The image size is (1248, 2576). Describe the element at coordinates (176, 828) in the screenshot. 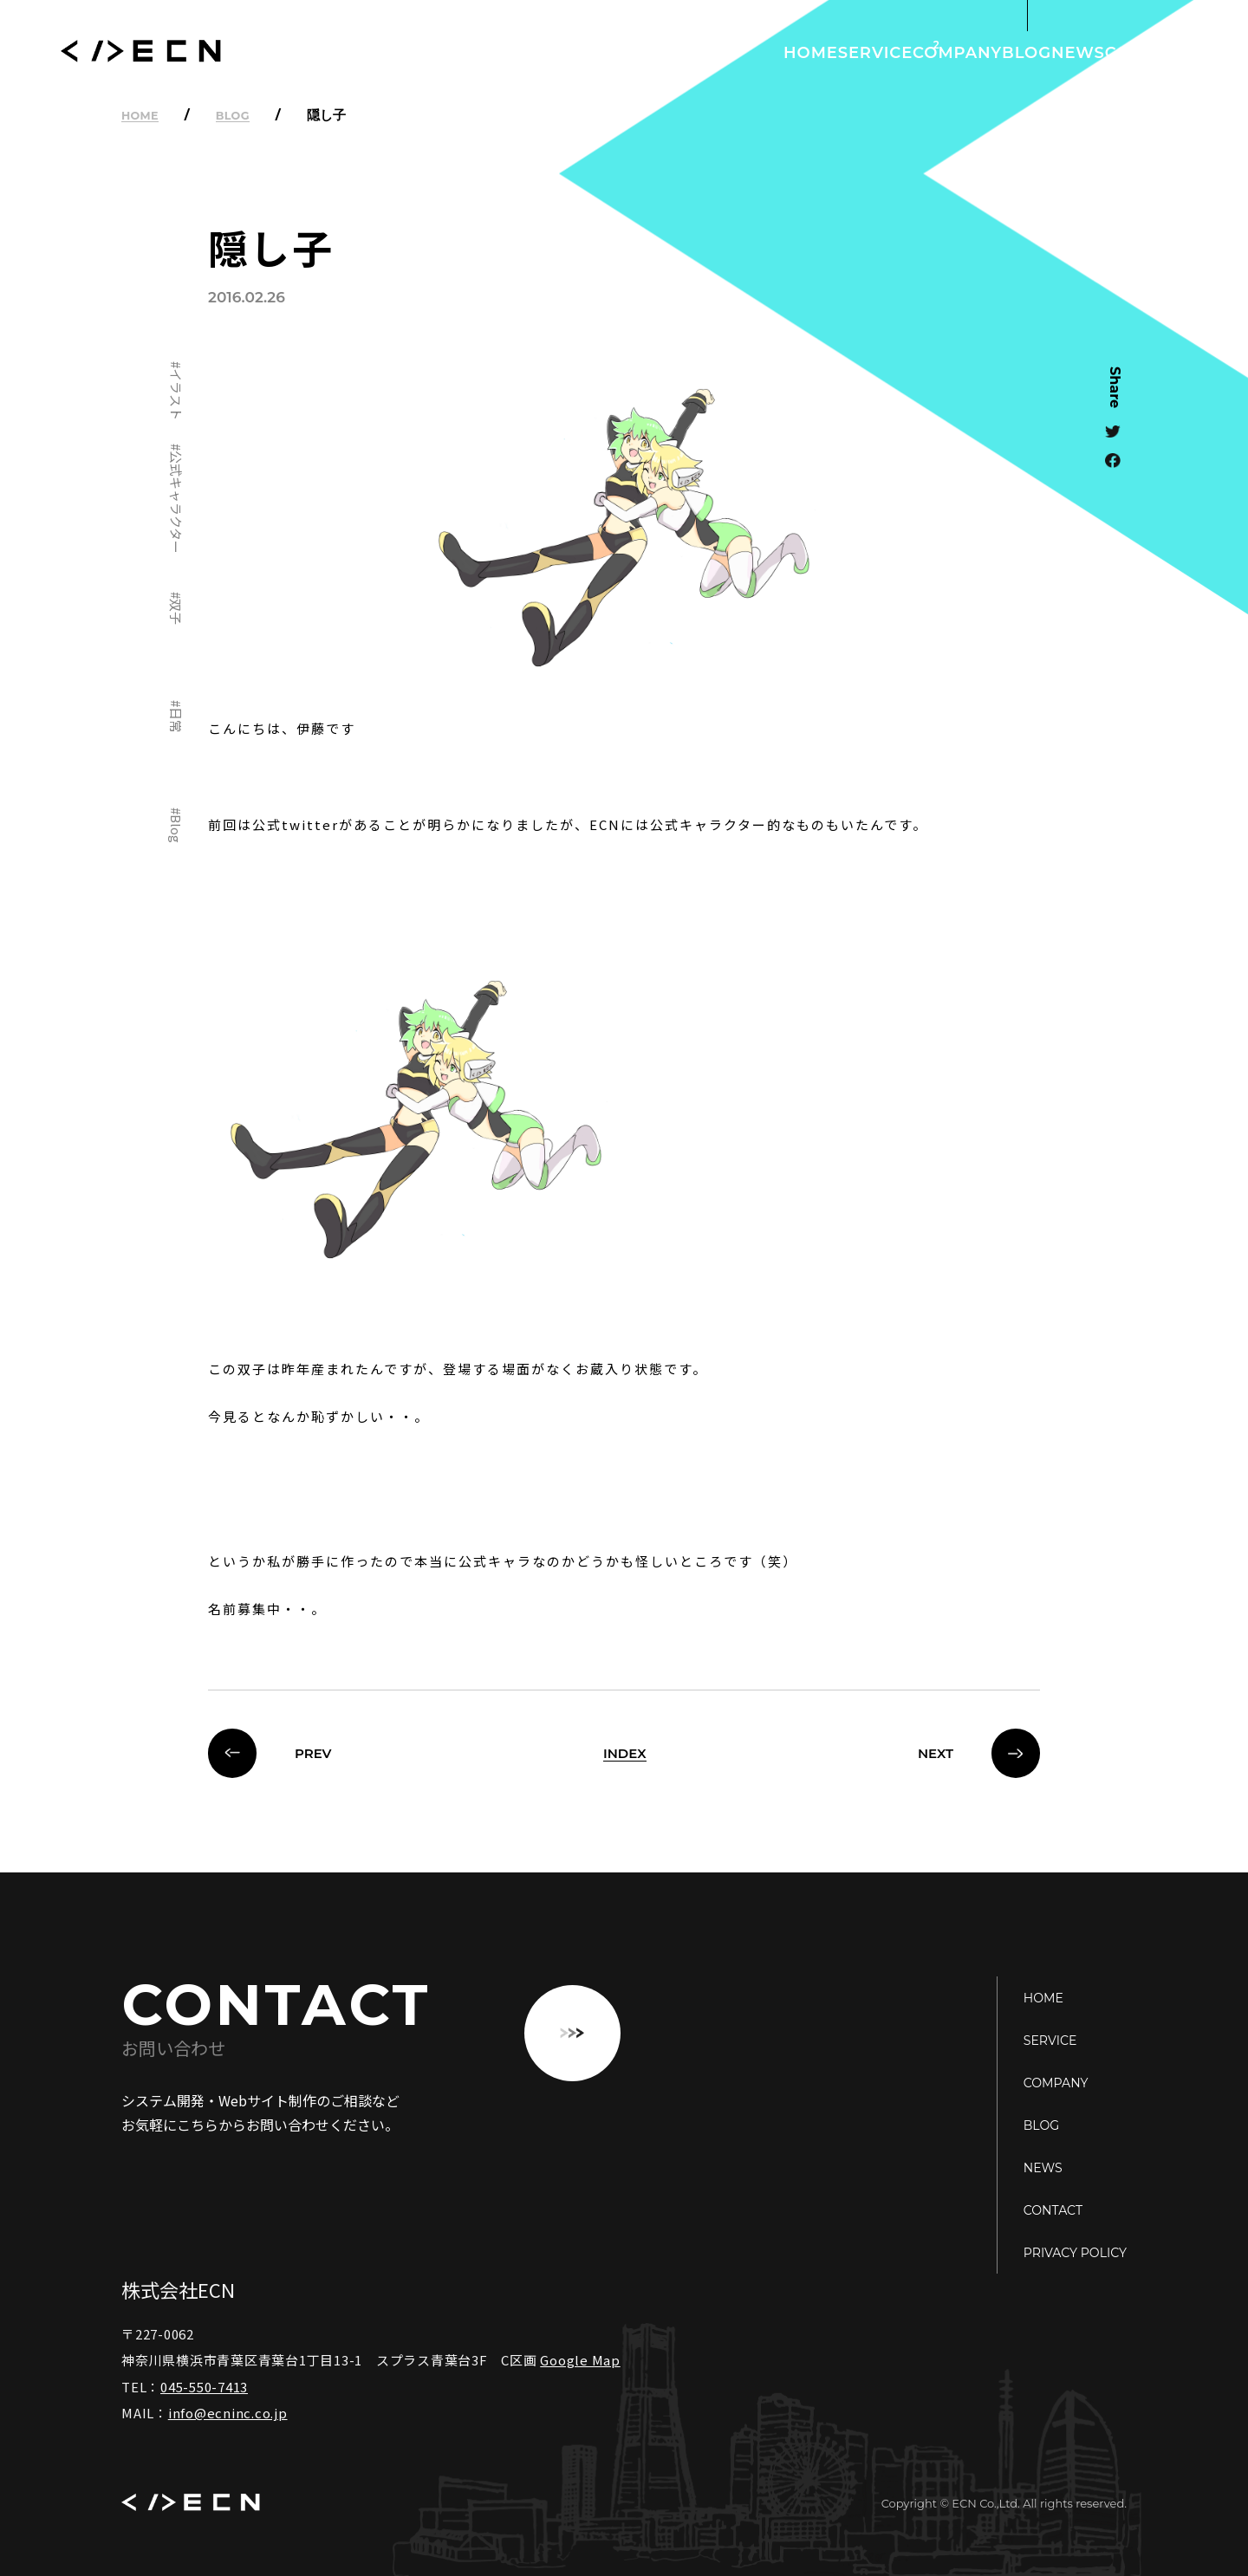

I see `Blog` at that location.